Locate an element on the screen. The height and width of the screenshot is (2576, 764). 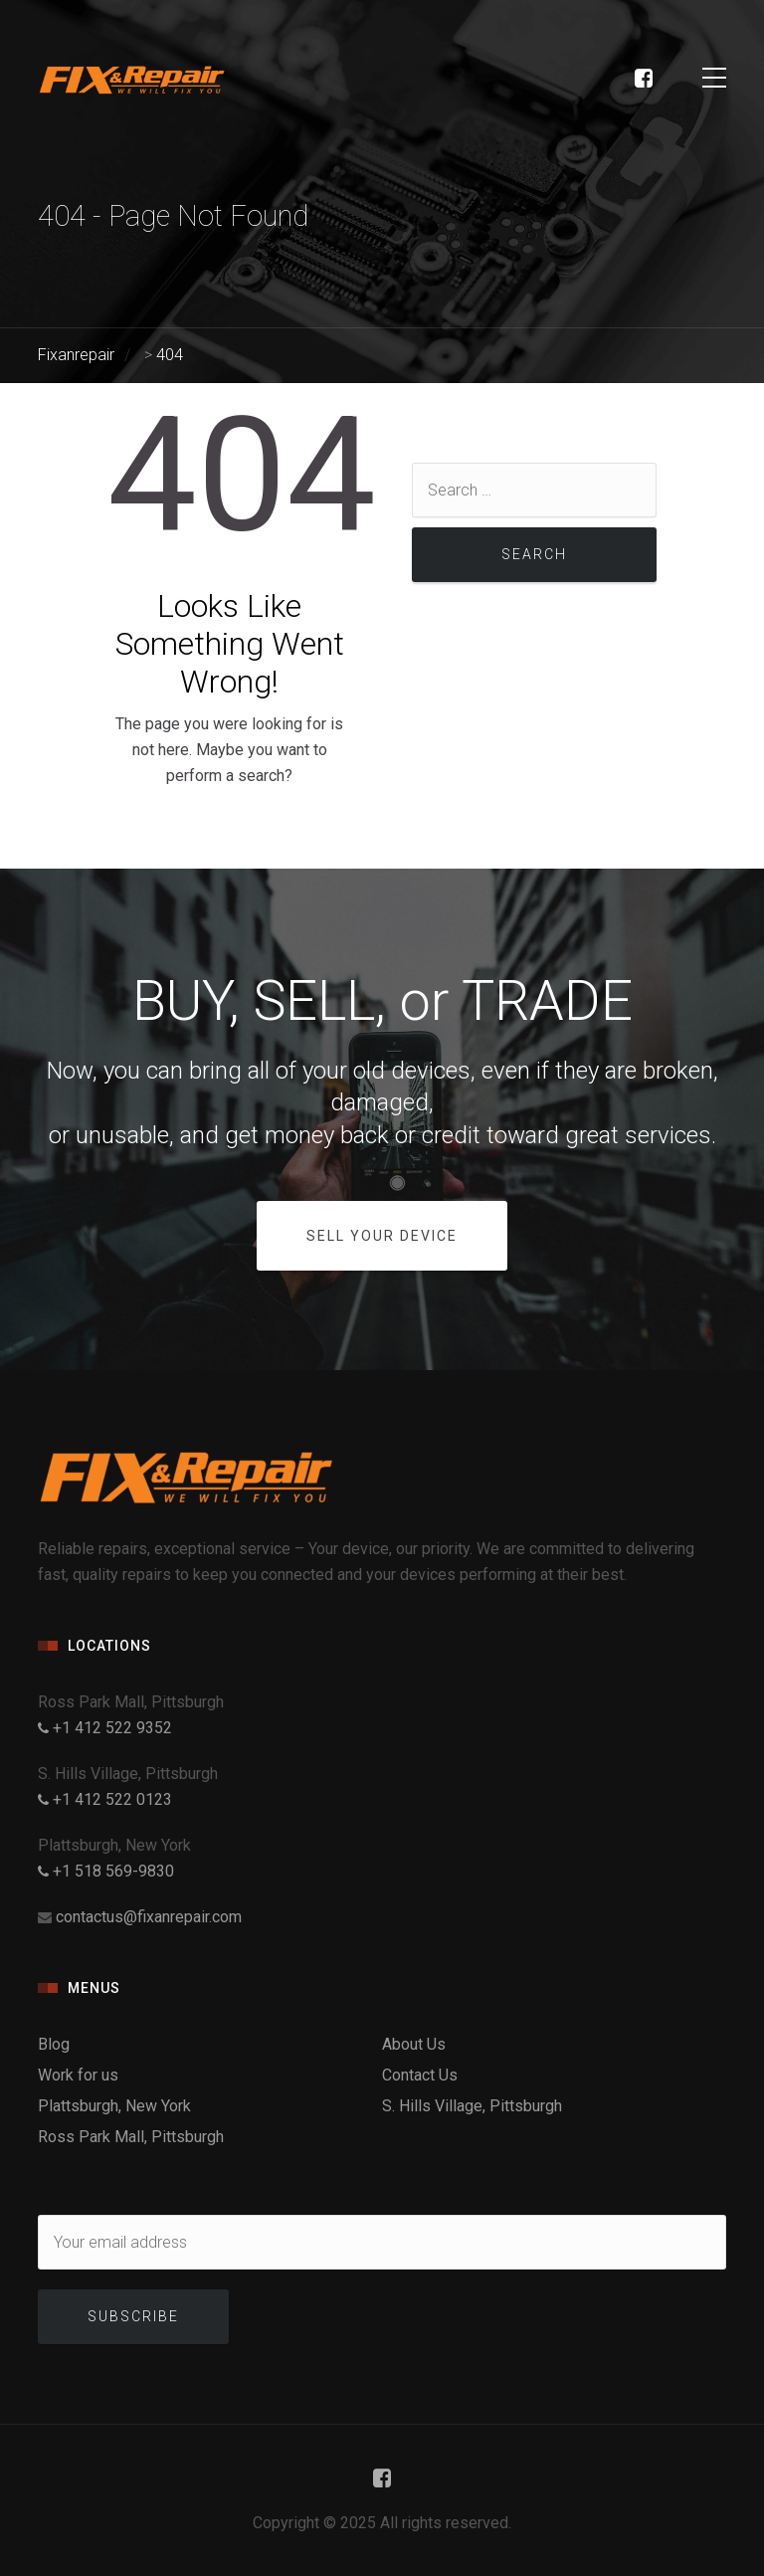
S. Hills Village, Pittsburgh is located at coordinates (472, 2105).